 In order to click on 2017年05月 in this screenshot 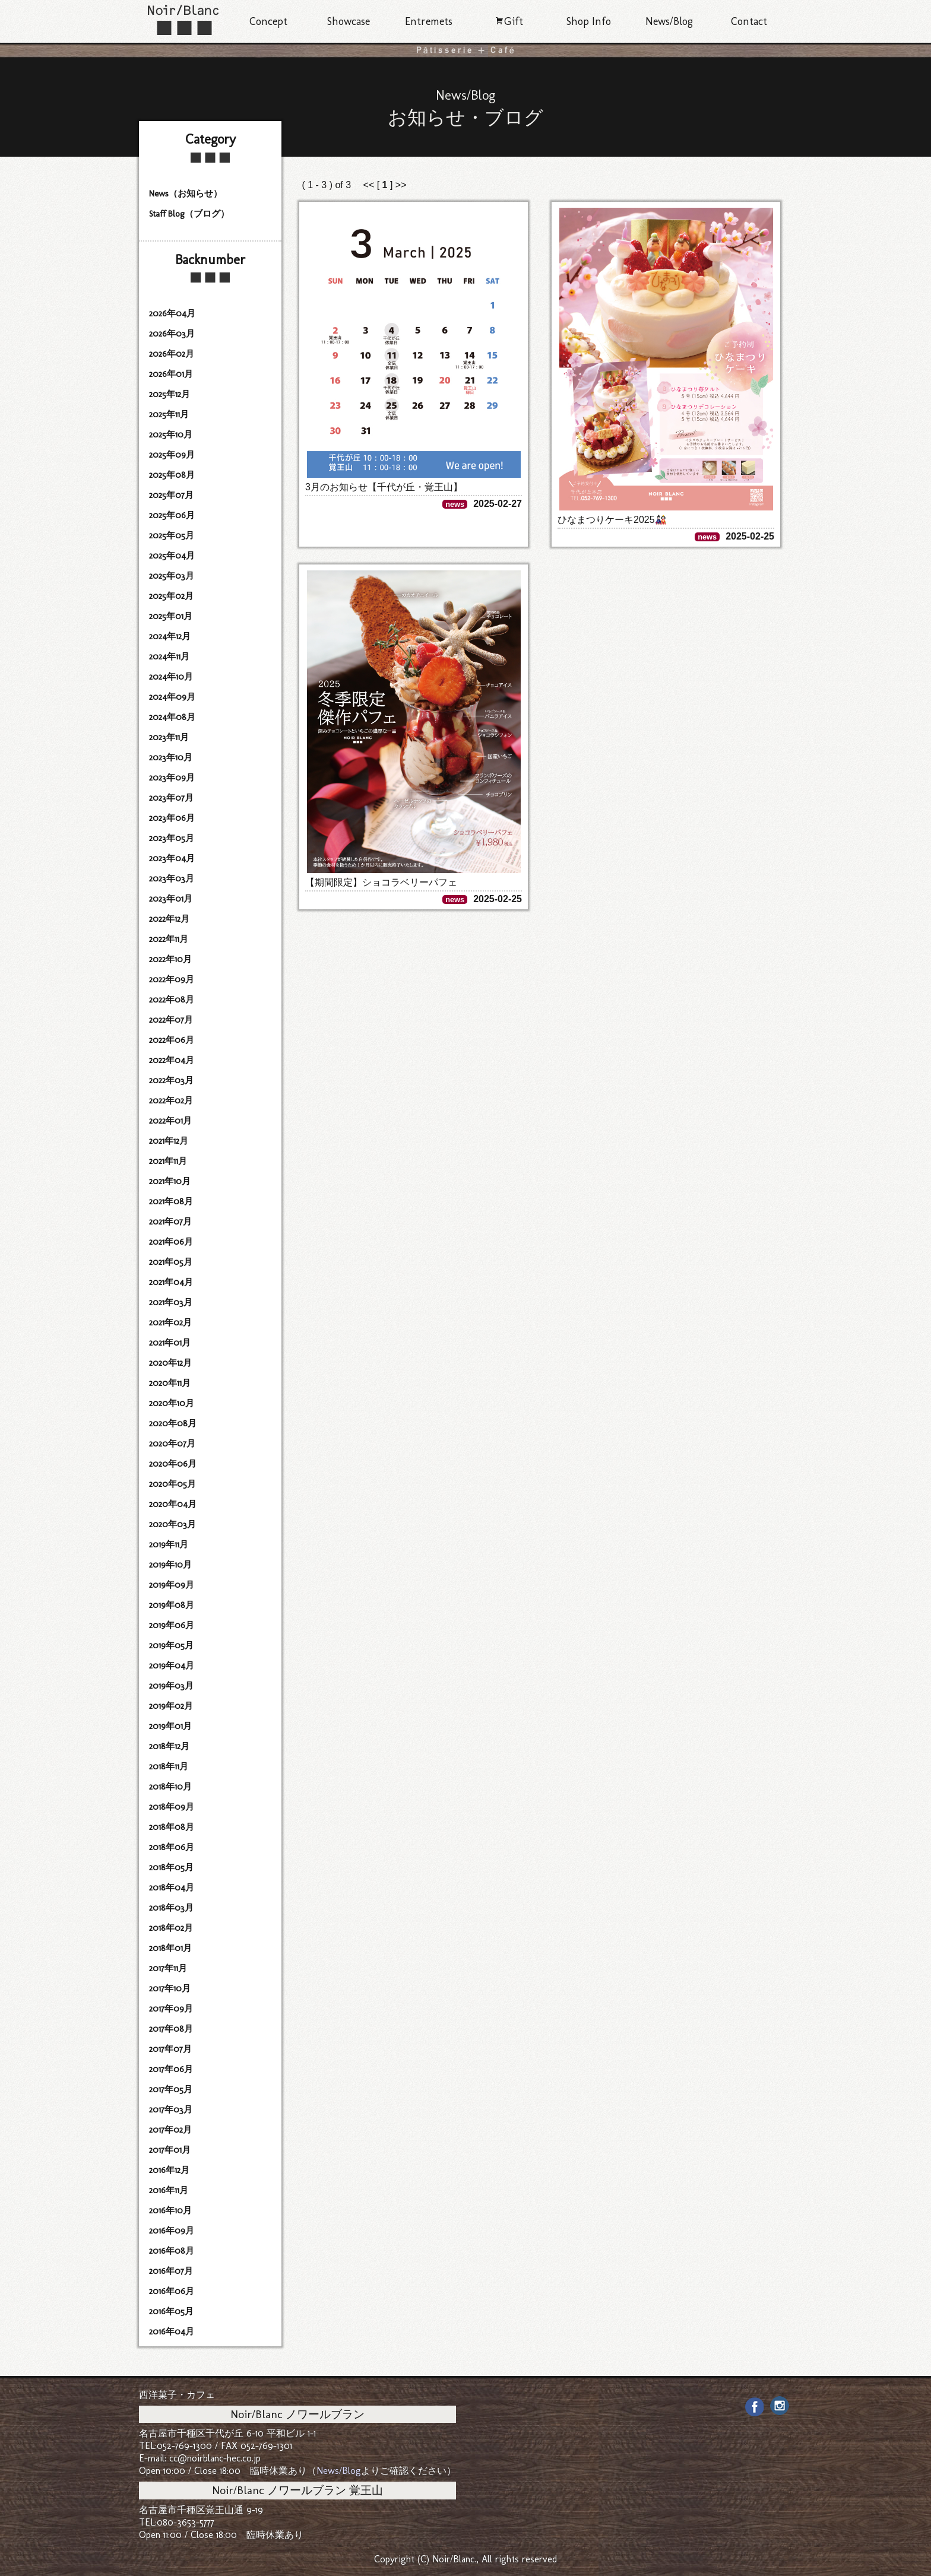, I will do `click(170, 2089)`.